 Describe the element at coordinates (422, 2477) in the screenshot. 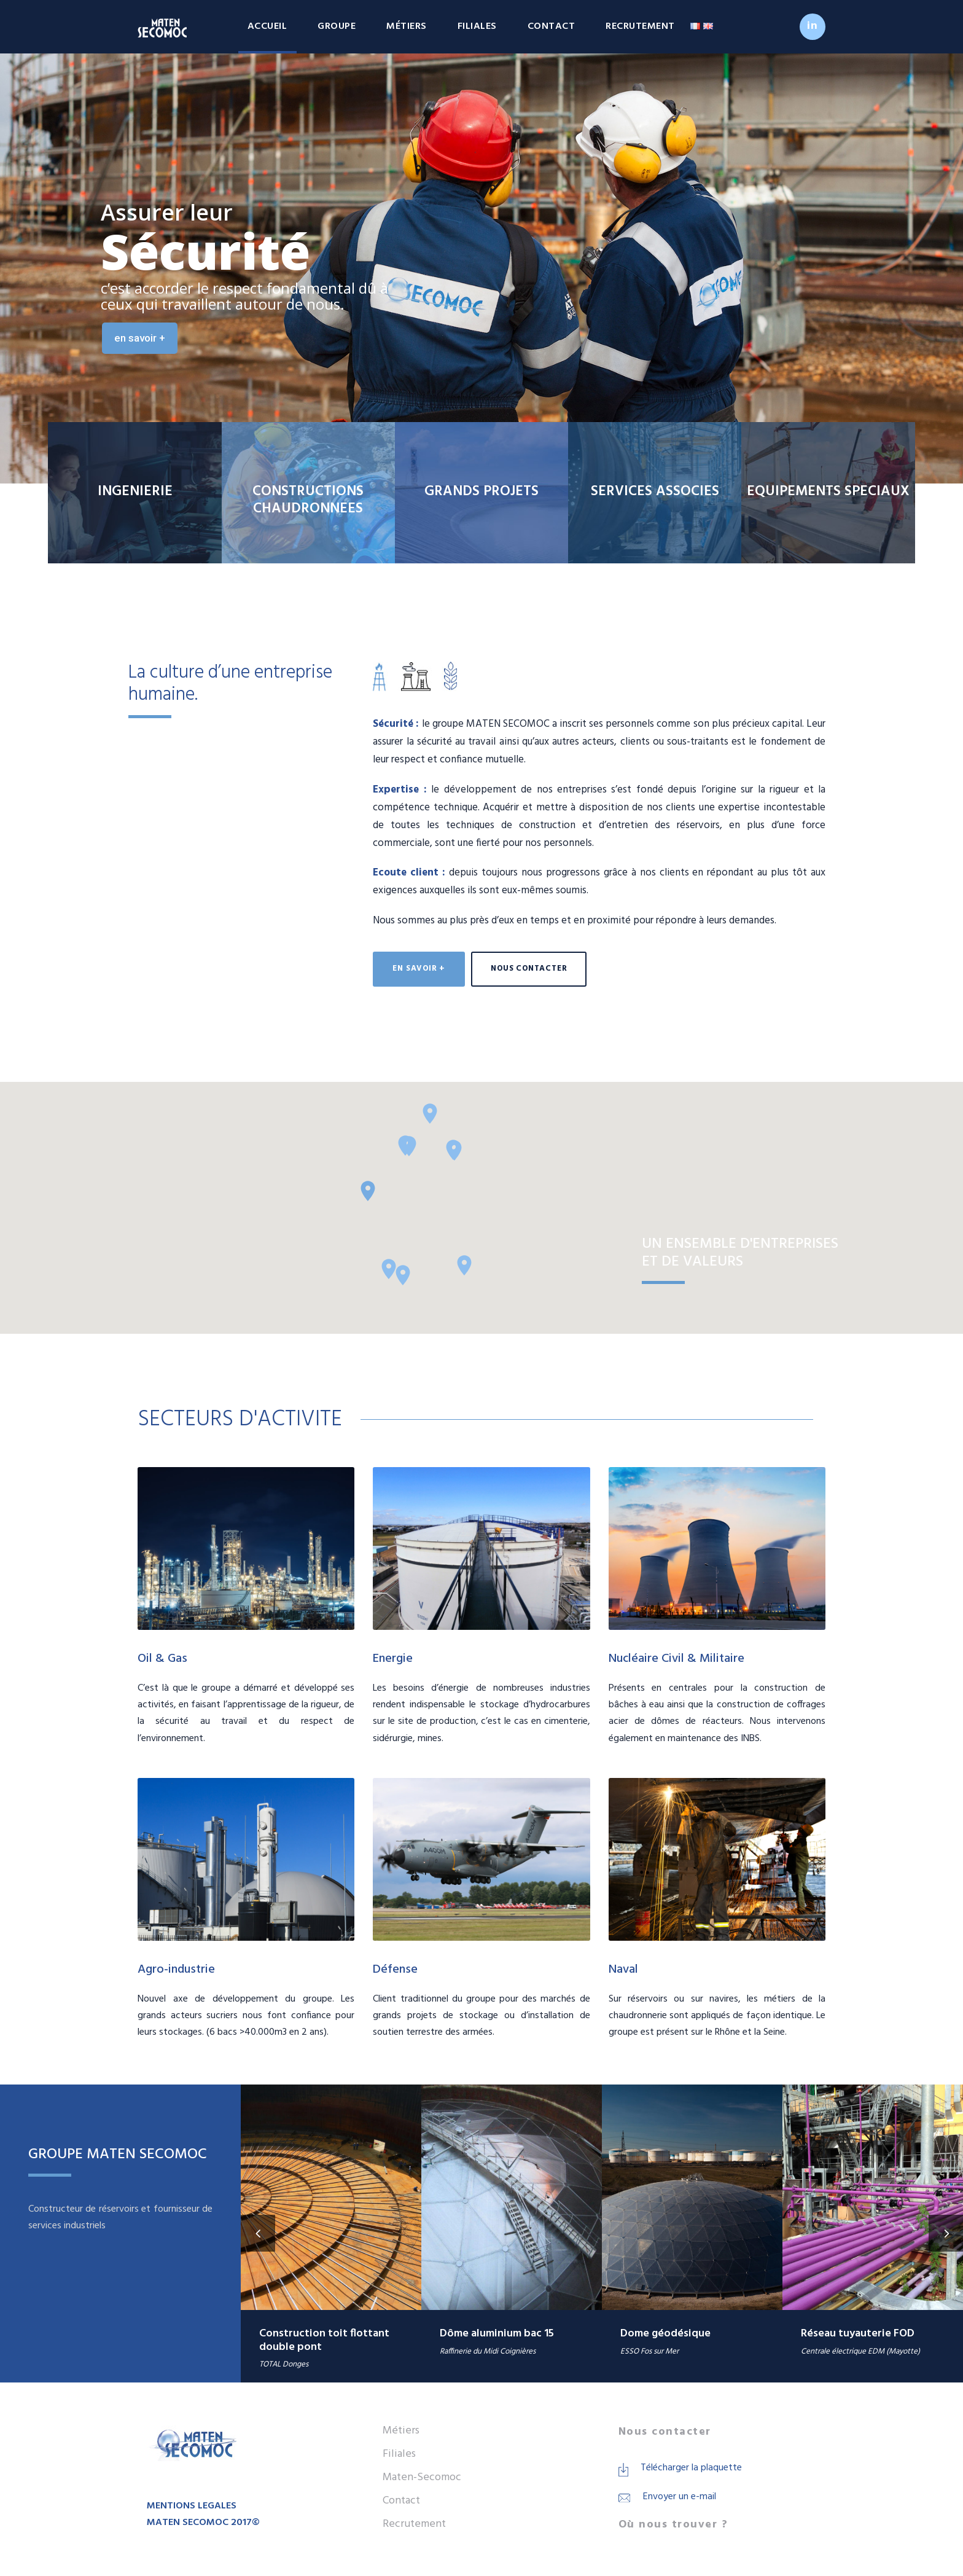

I see `Maten-Secomoc` at that location.